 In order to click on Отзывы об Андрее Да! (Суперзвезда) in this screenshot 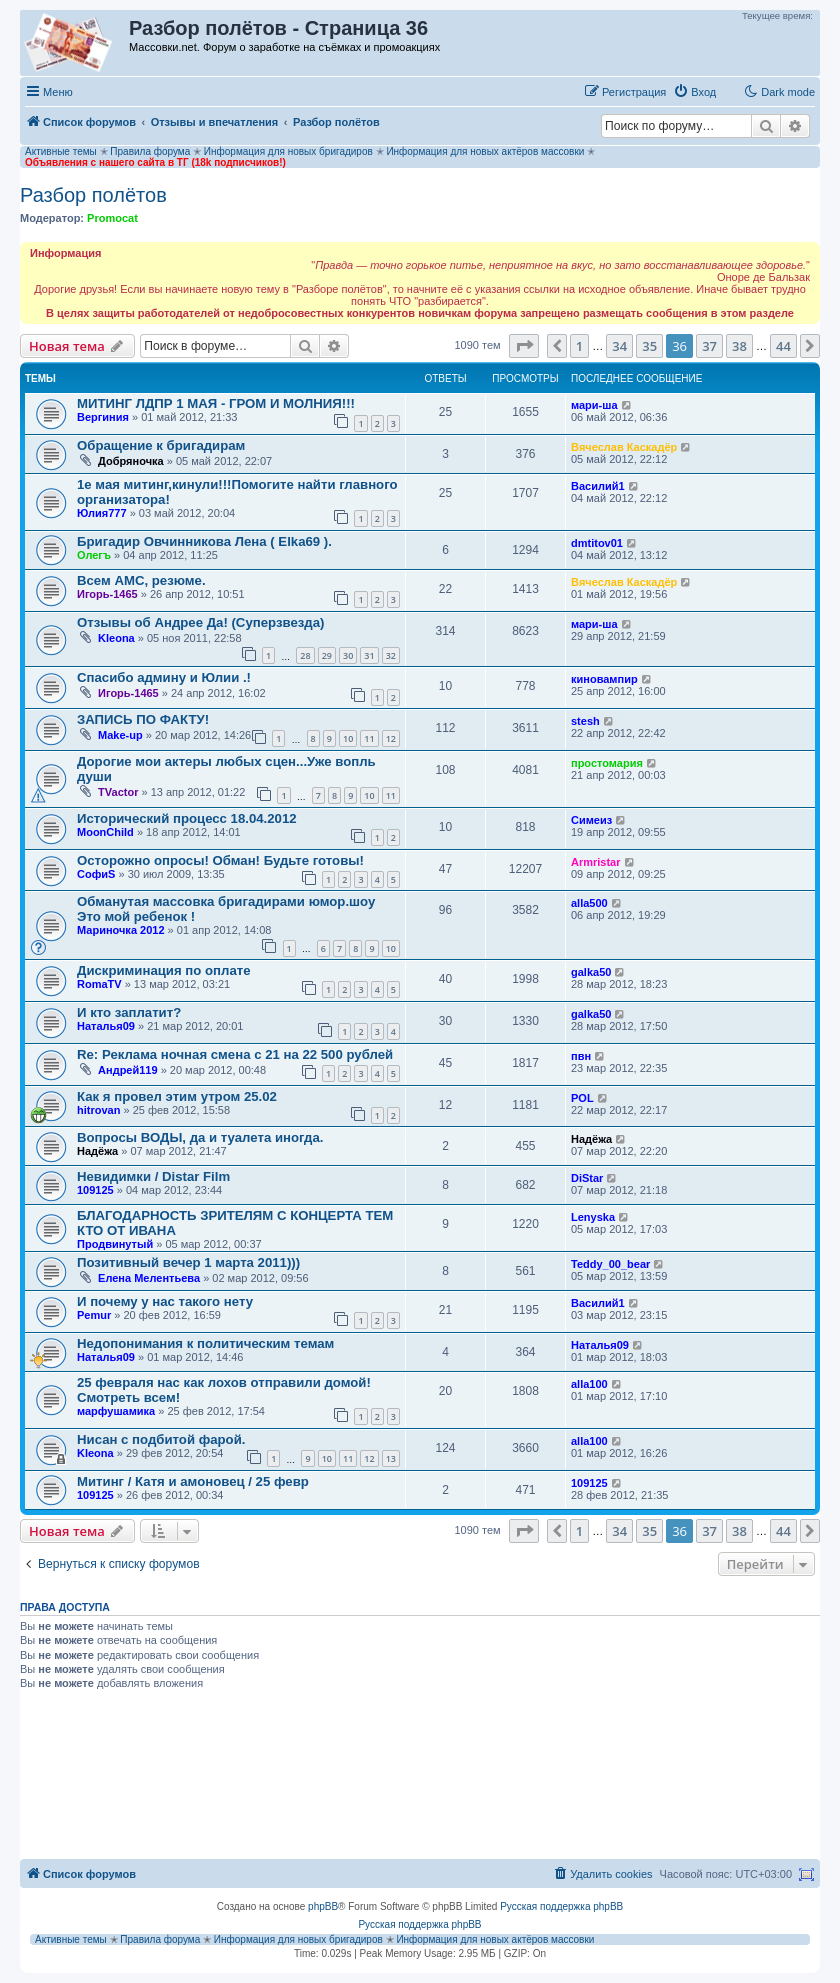, I will do `click(200, 622)`.